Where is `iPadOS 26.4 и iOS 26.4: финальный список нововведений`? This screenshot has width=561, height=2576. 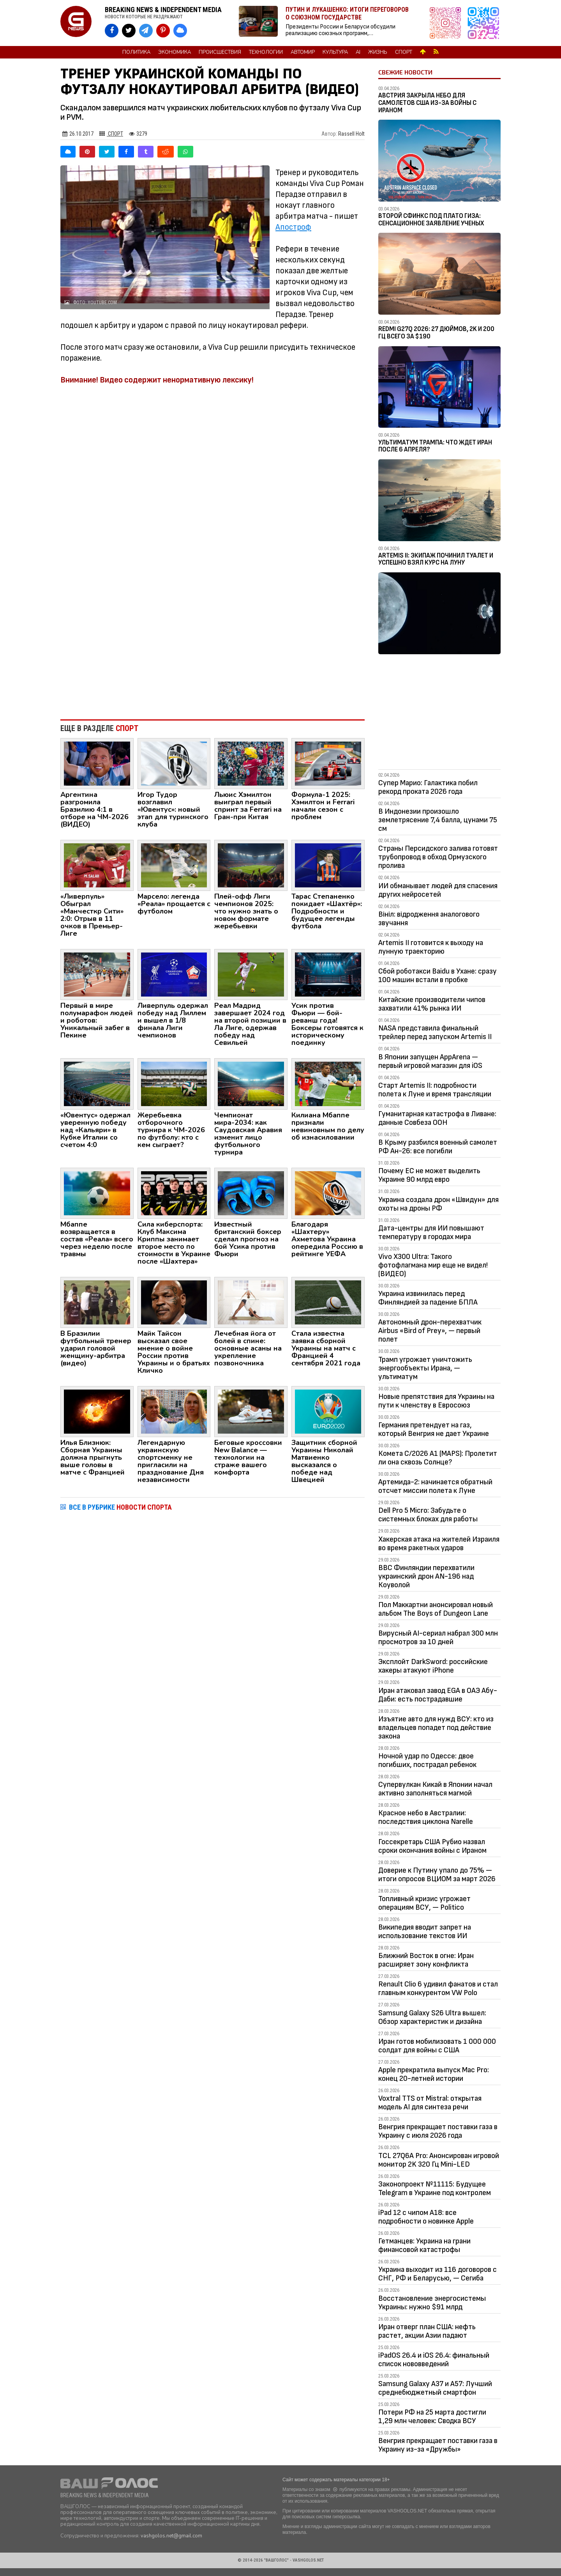
iPadOS 26.4 и iOS 26.4: финальный список нововведений is located at coordinates (433, 2360).